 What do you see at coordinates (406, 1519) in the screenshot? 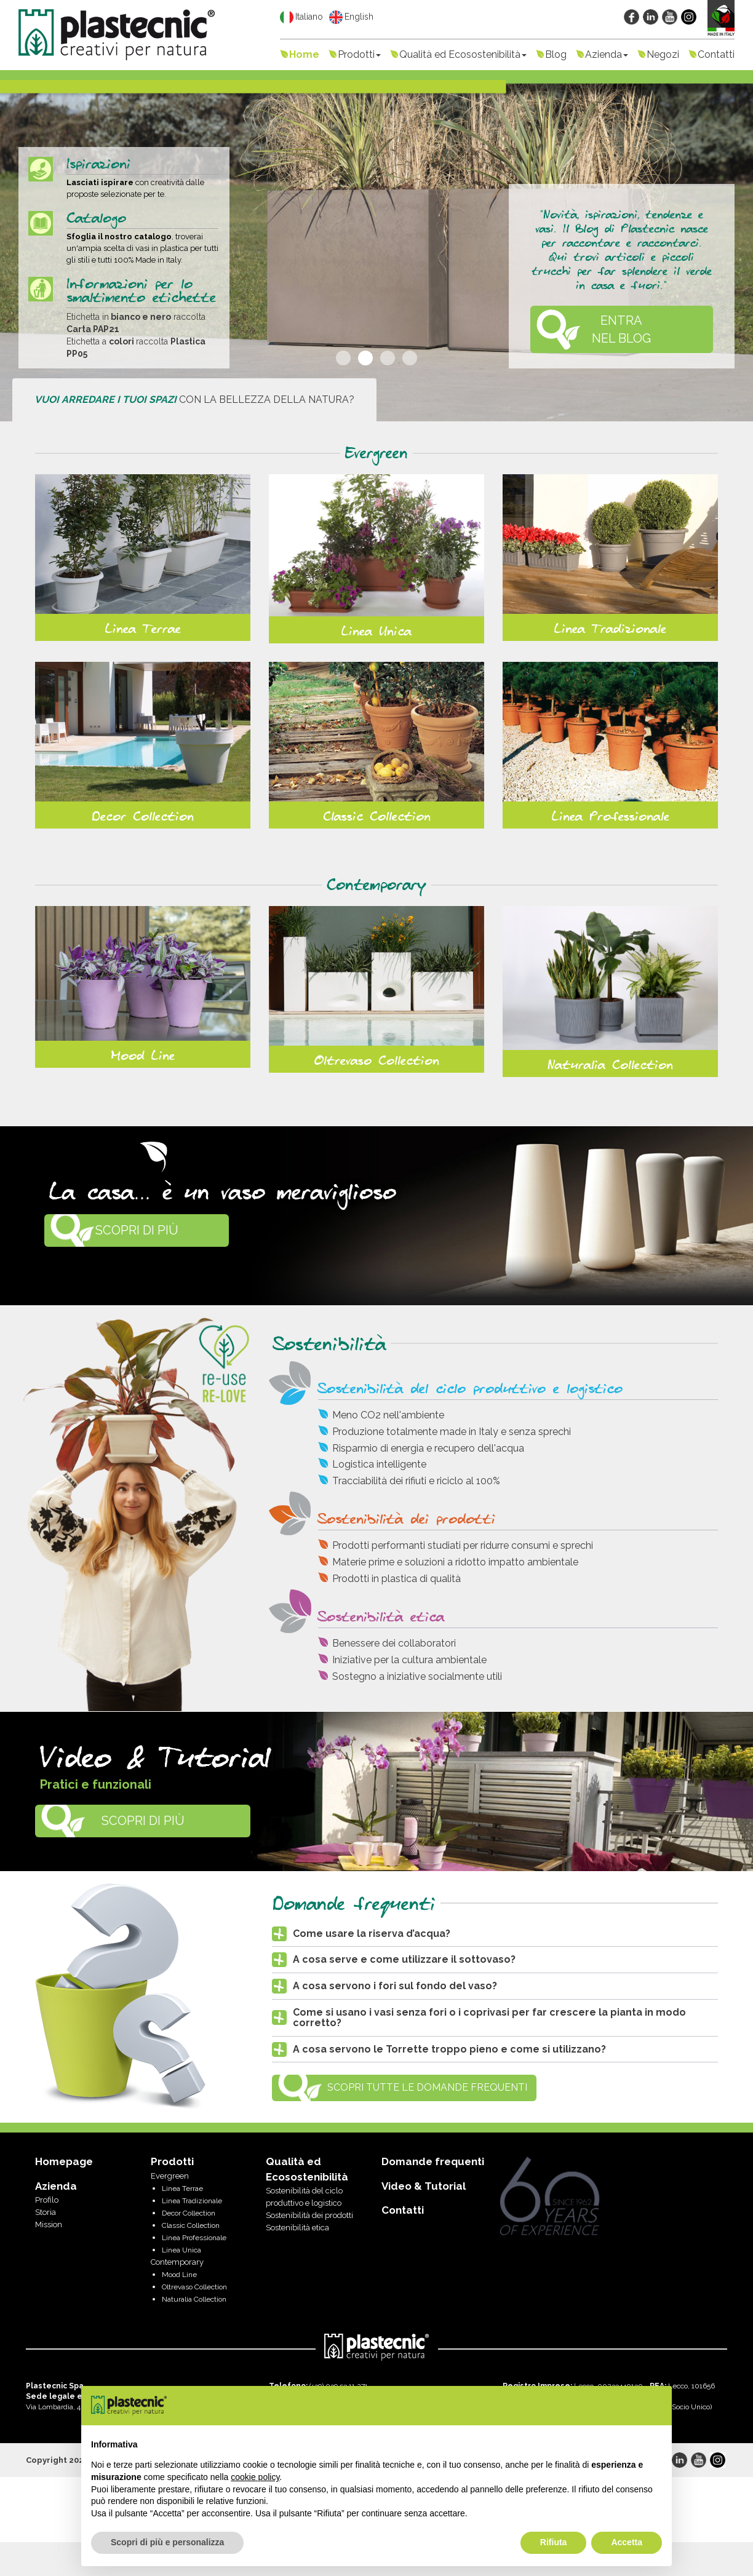
I see `Sostenibilità dei prodotti` at bounding box center [406, 1519].